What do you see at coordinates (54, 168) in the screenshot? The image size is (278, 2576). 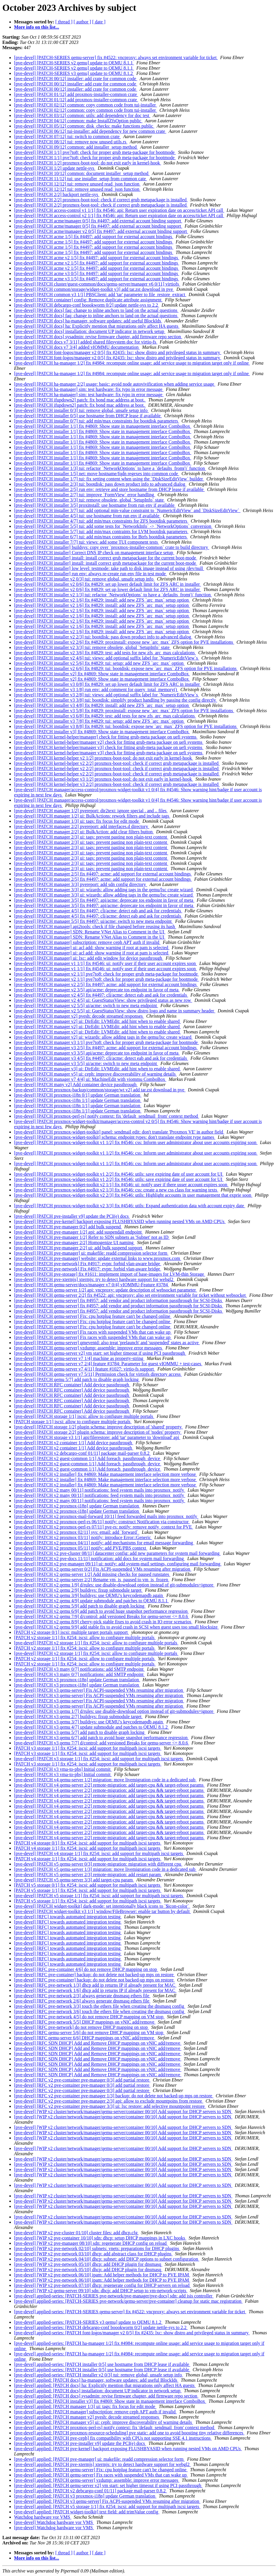 I see `[pve-devel] [PATCH 1/2] update nettle-sys` at bounding box center [54, 168].